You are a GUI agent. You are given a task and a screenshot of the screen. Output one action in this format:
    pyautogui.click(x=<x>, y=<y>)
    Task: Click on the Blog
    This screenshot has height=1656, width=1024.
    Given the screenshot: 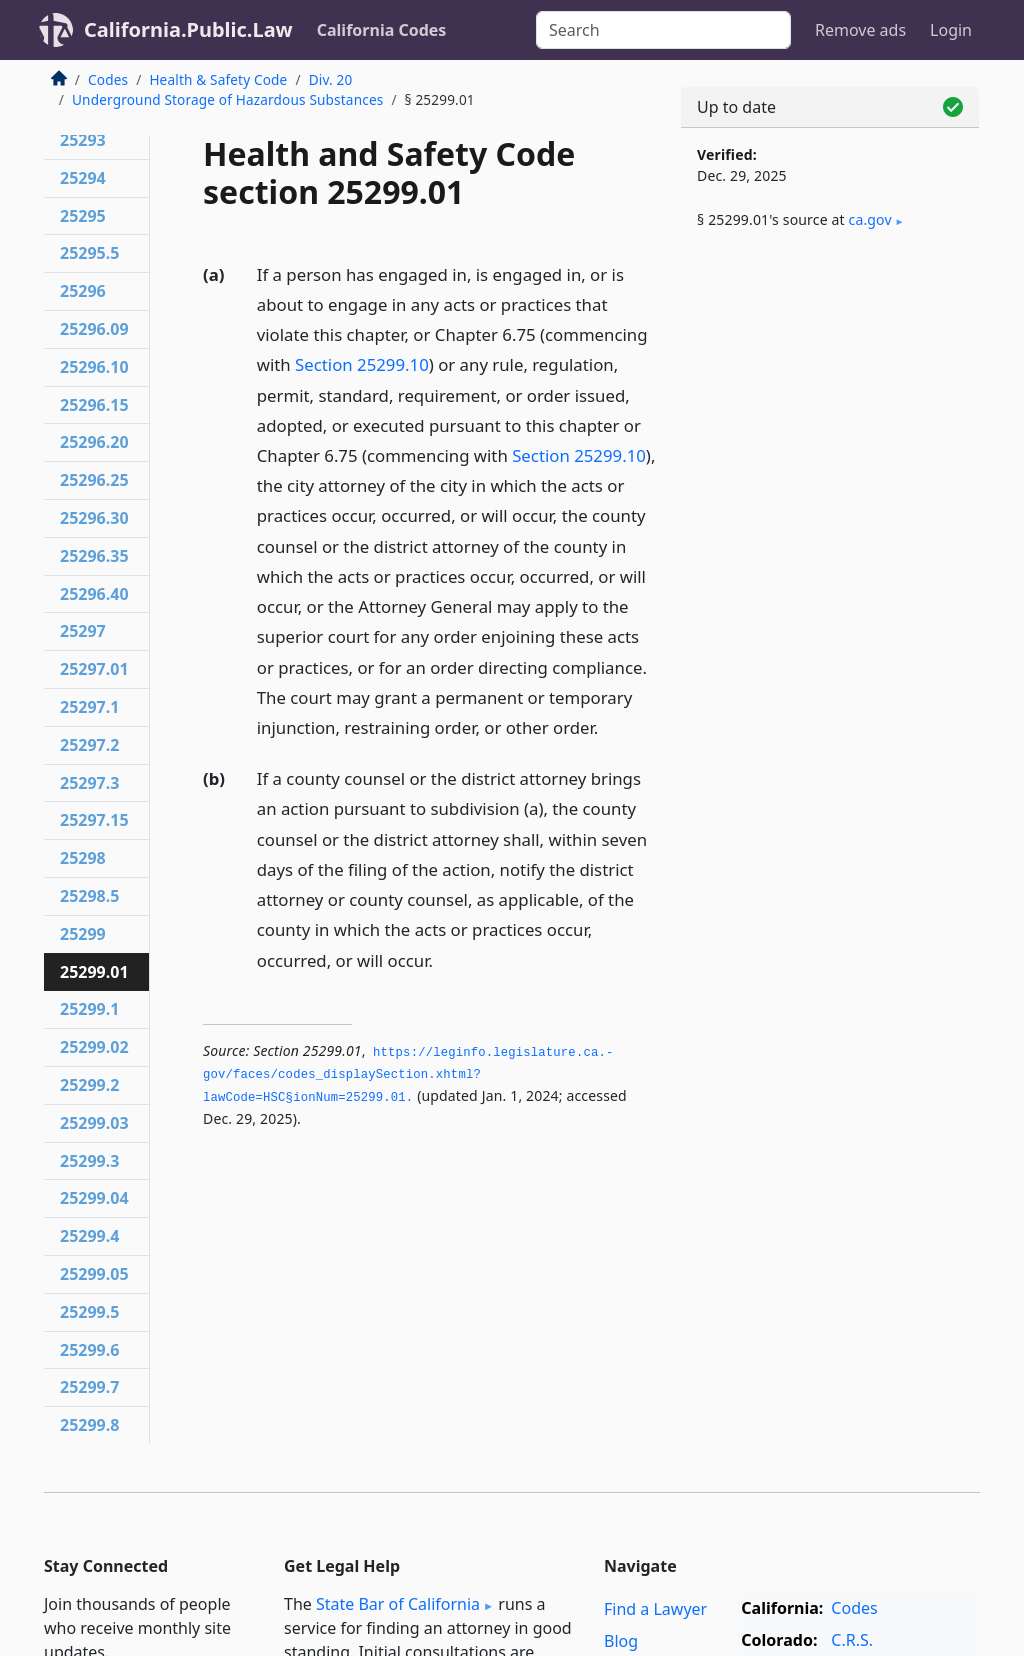 What is the action you would take?
    pyautogui.click(x=621, y=1641)
    